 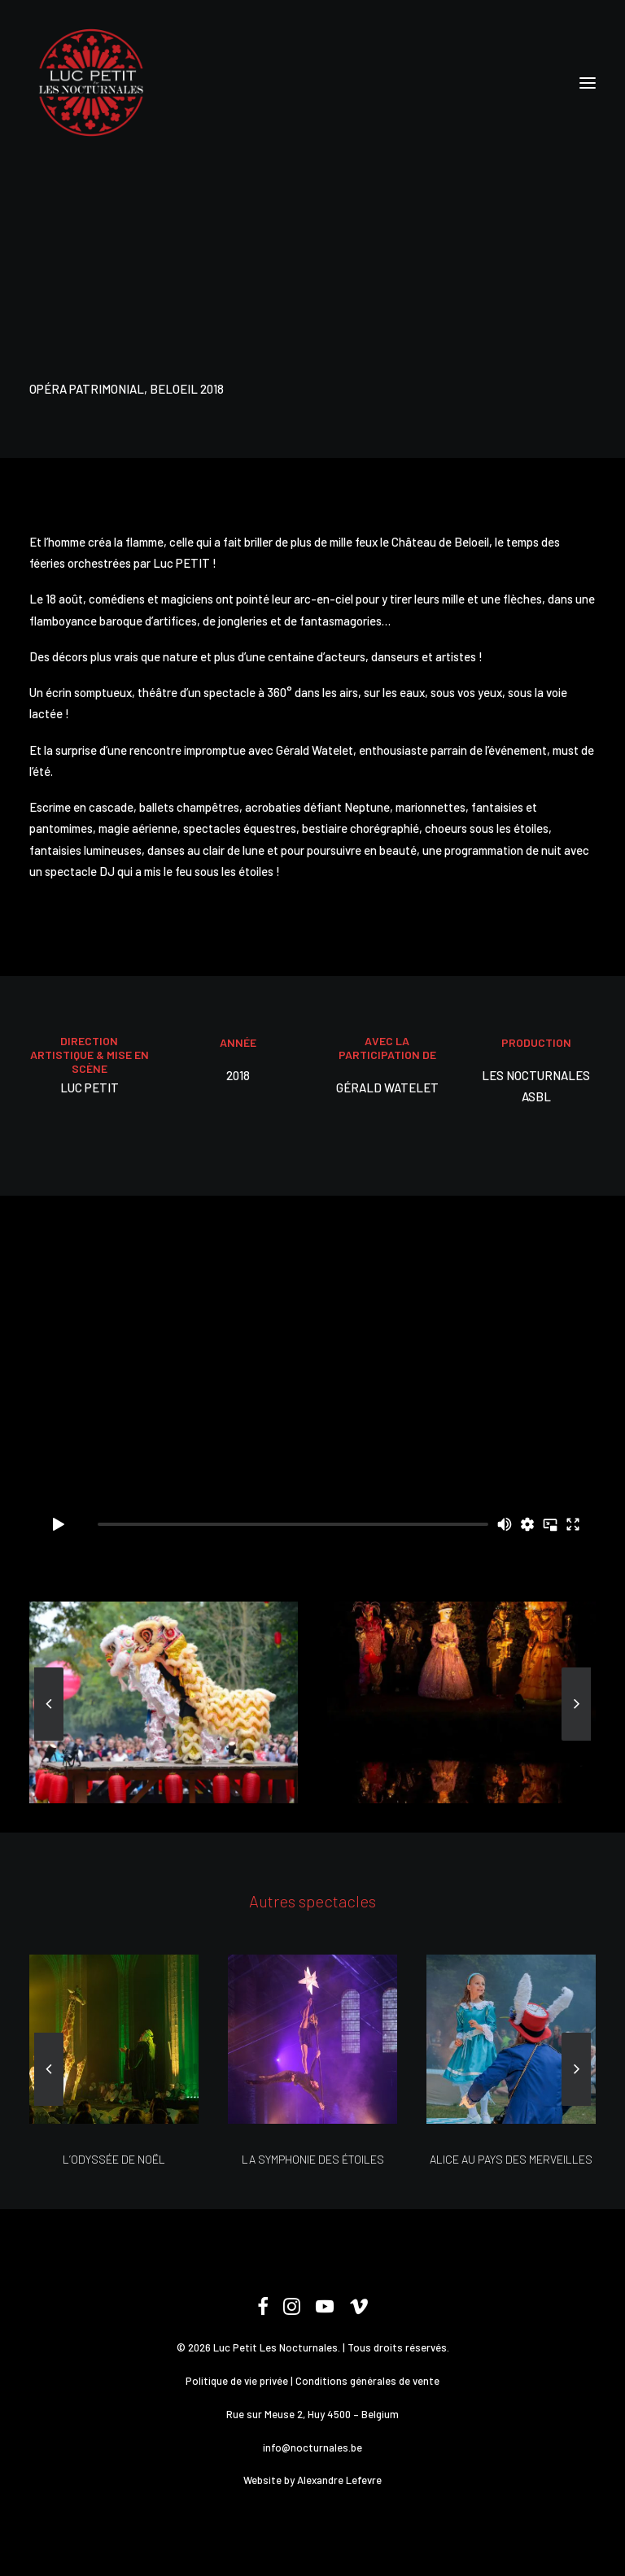 What do you see at coordinates (90, 83) in the screenshot?
I see `[Les Nocturnales]` at bounding box center [90, 83].